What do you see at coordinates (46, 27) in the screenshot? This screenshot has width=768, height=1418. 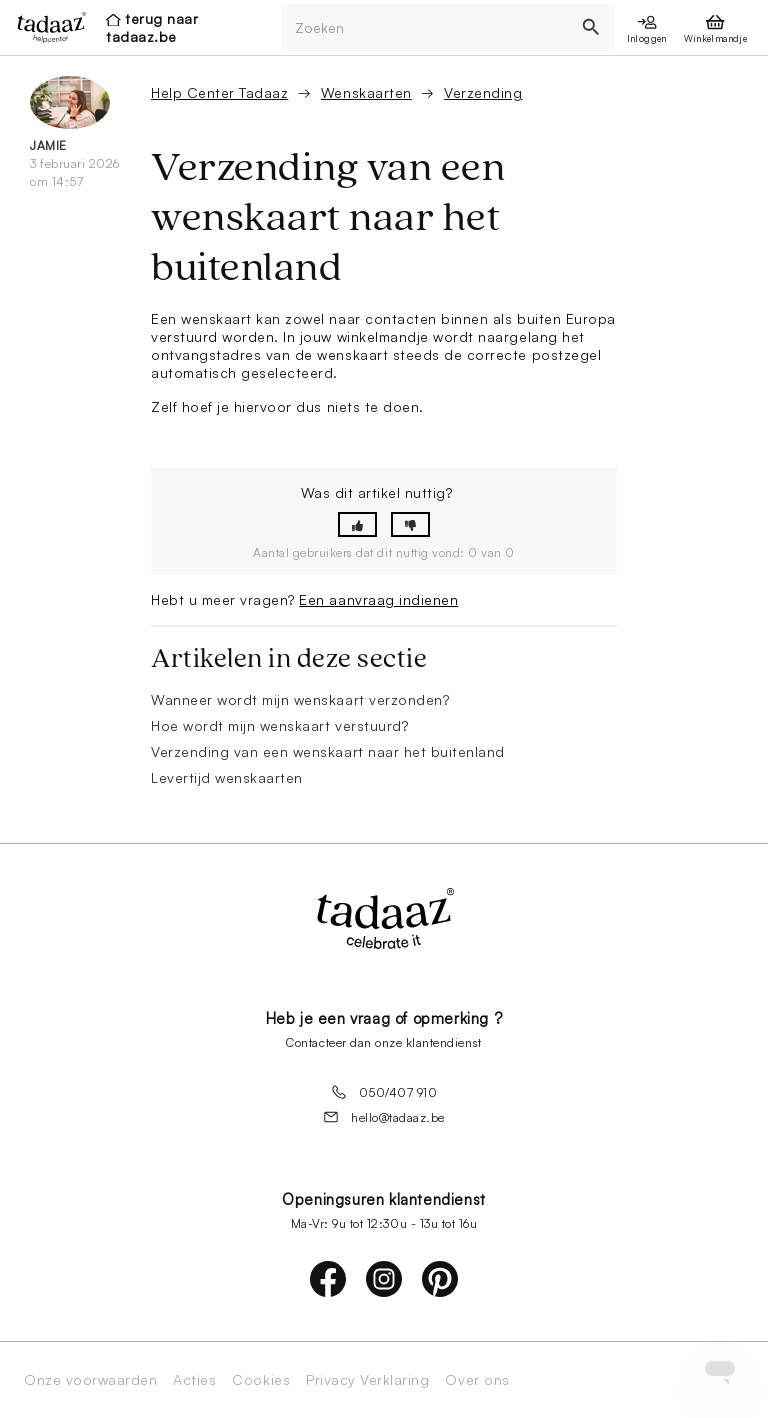 I see `[presentation]` at bounding box center [46, 27].